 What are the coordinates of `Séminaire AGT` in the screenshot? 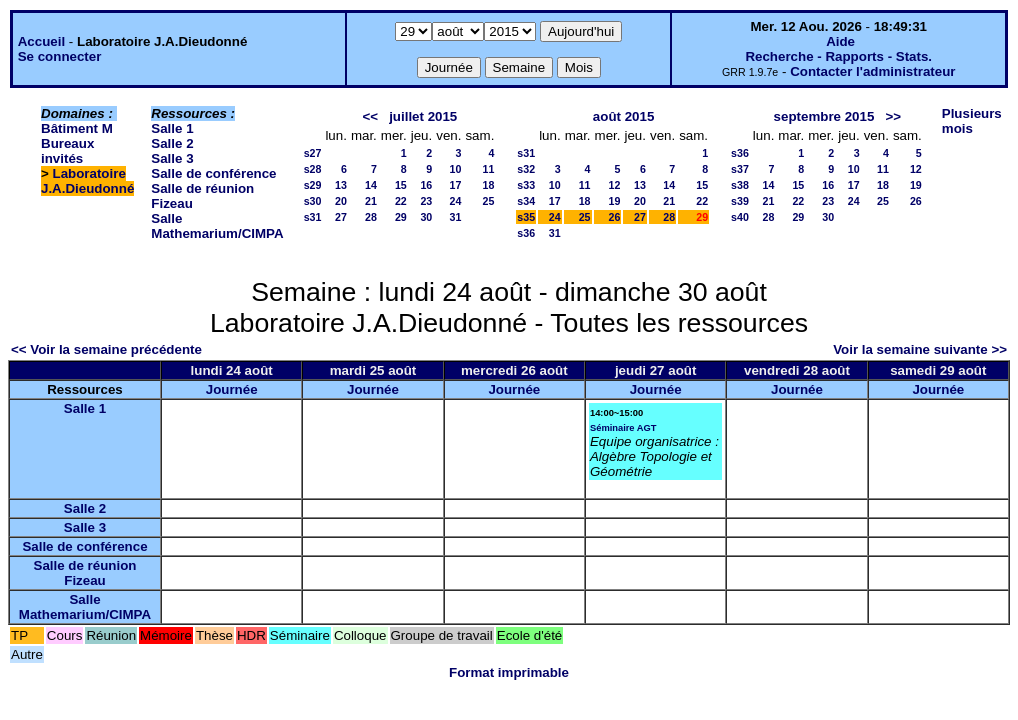 It's located at (623, 428).